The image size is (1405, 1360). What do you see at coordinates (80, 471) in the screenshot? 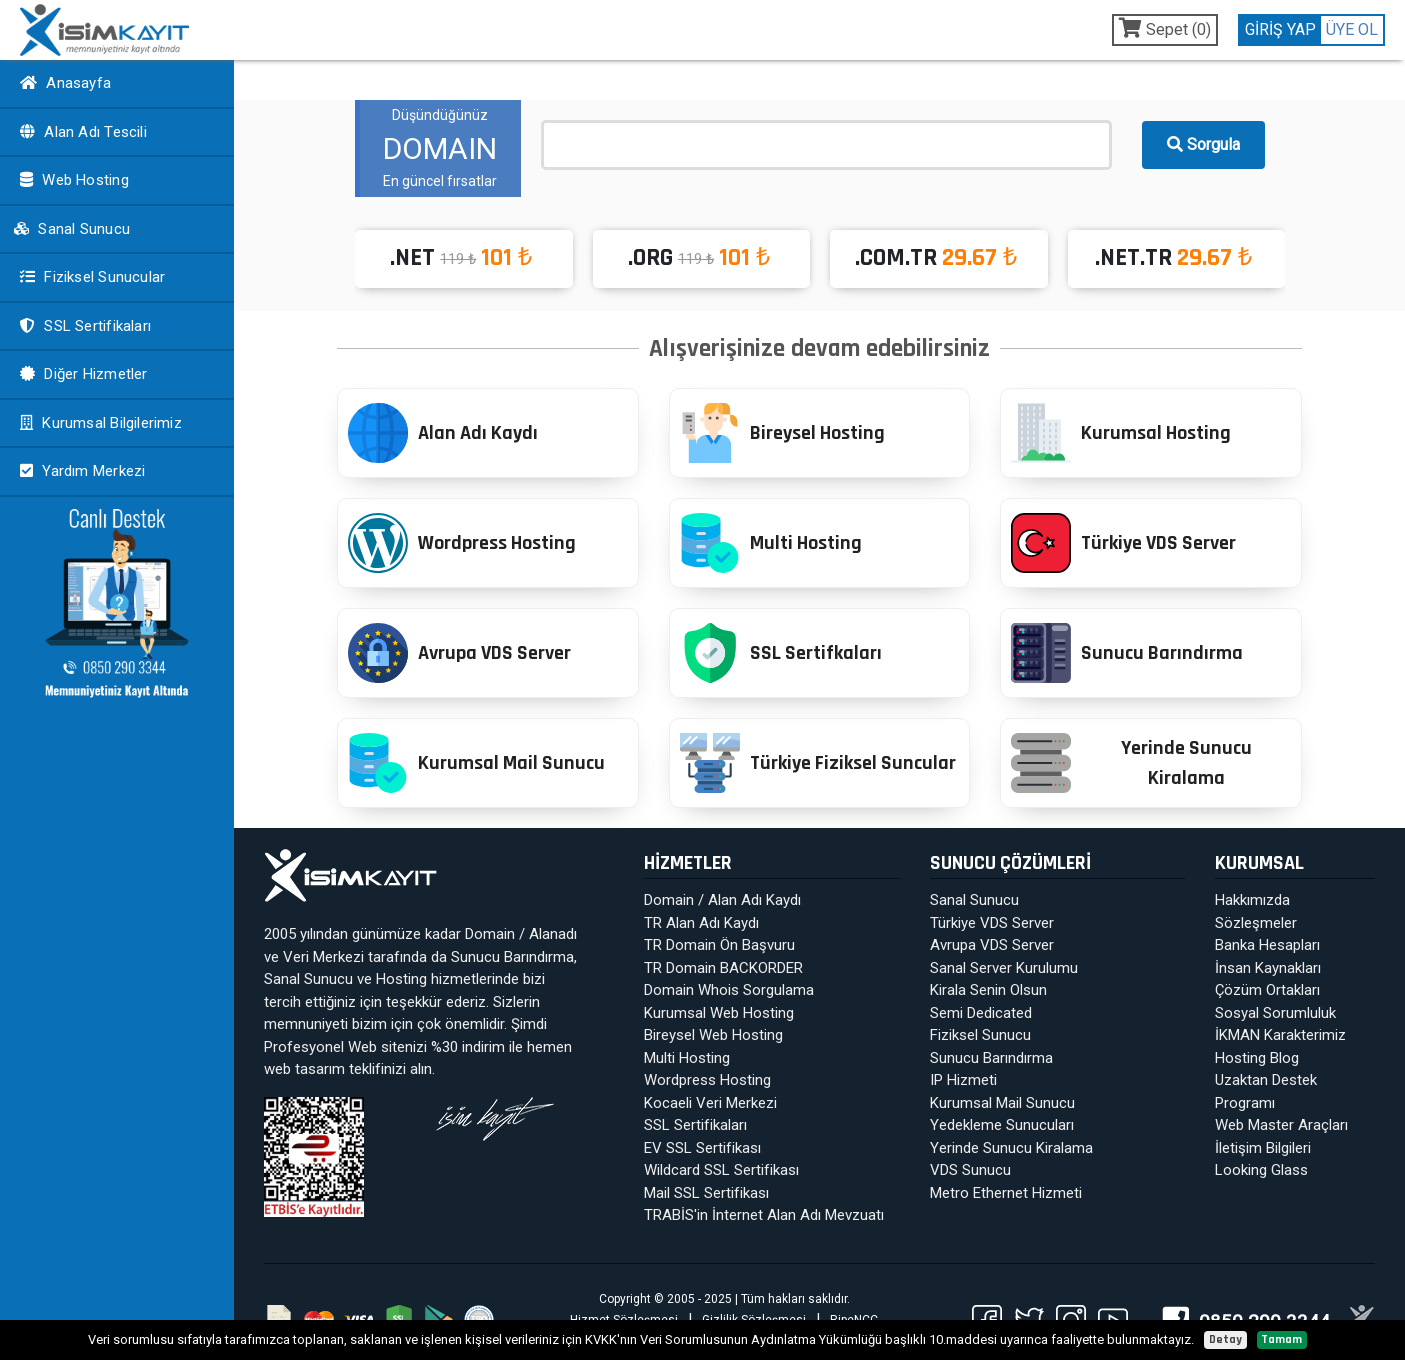
I see `Yardım Merkezi` at bounding box center [80, 471].